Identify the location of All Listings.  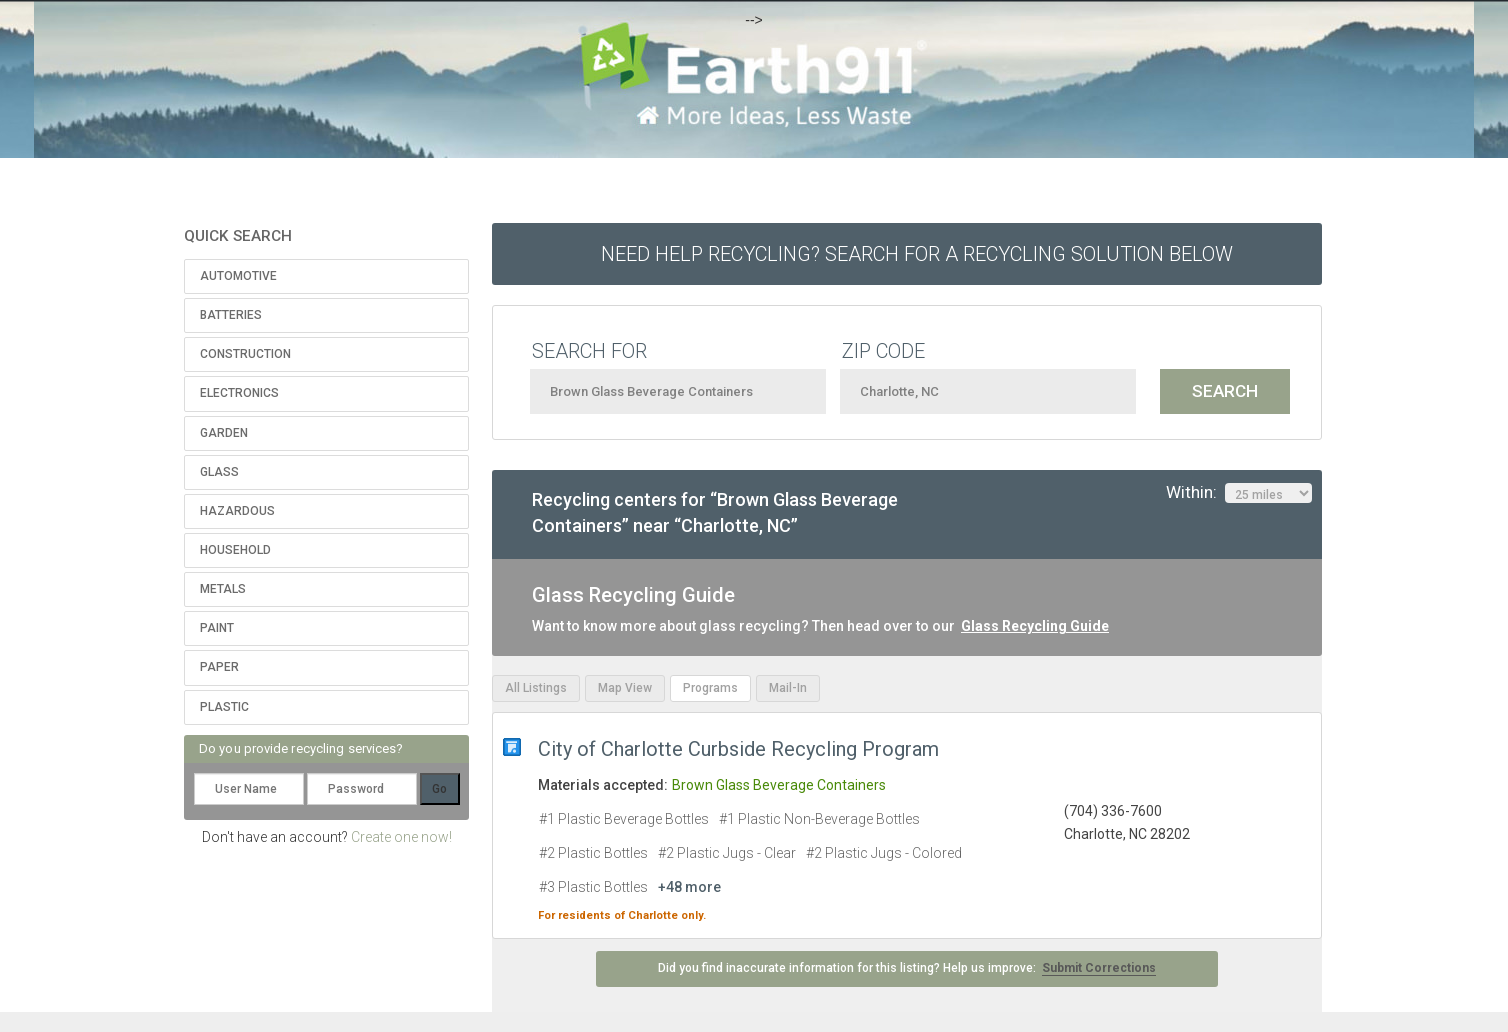
(536, 688).